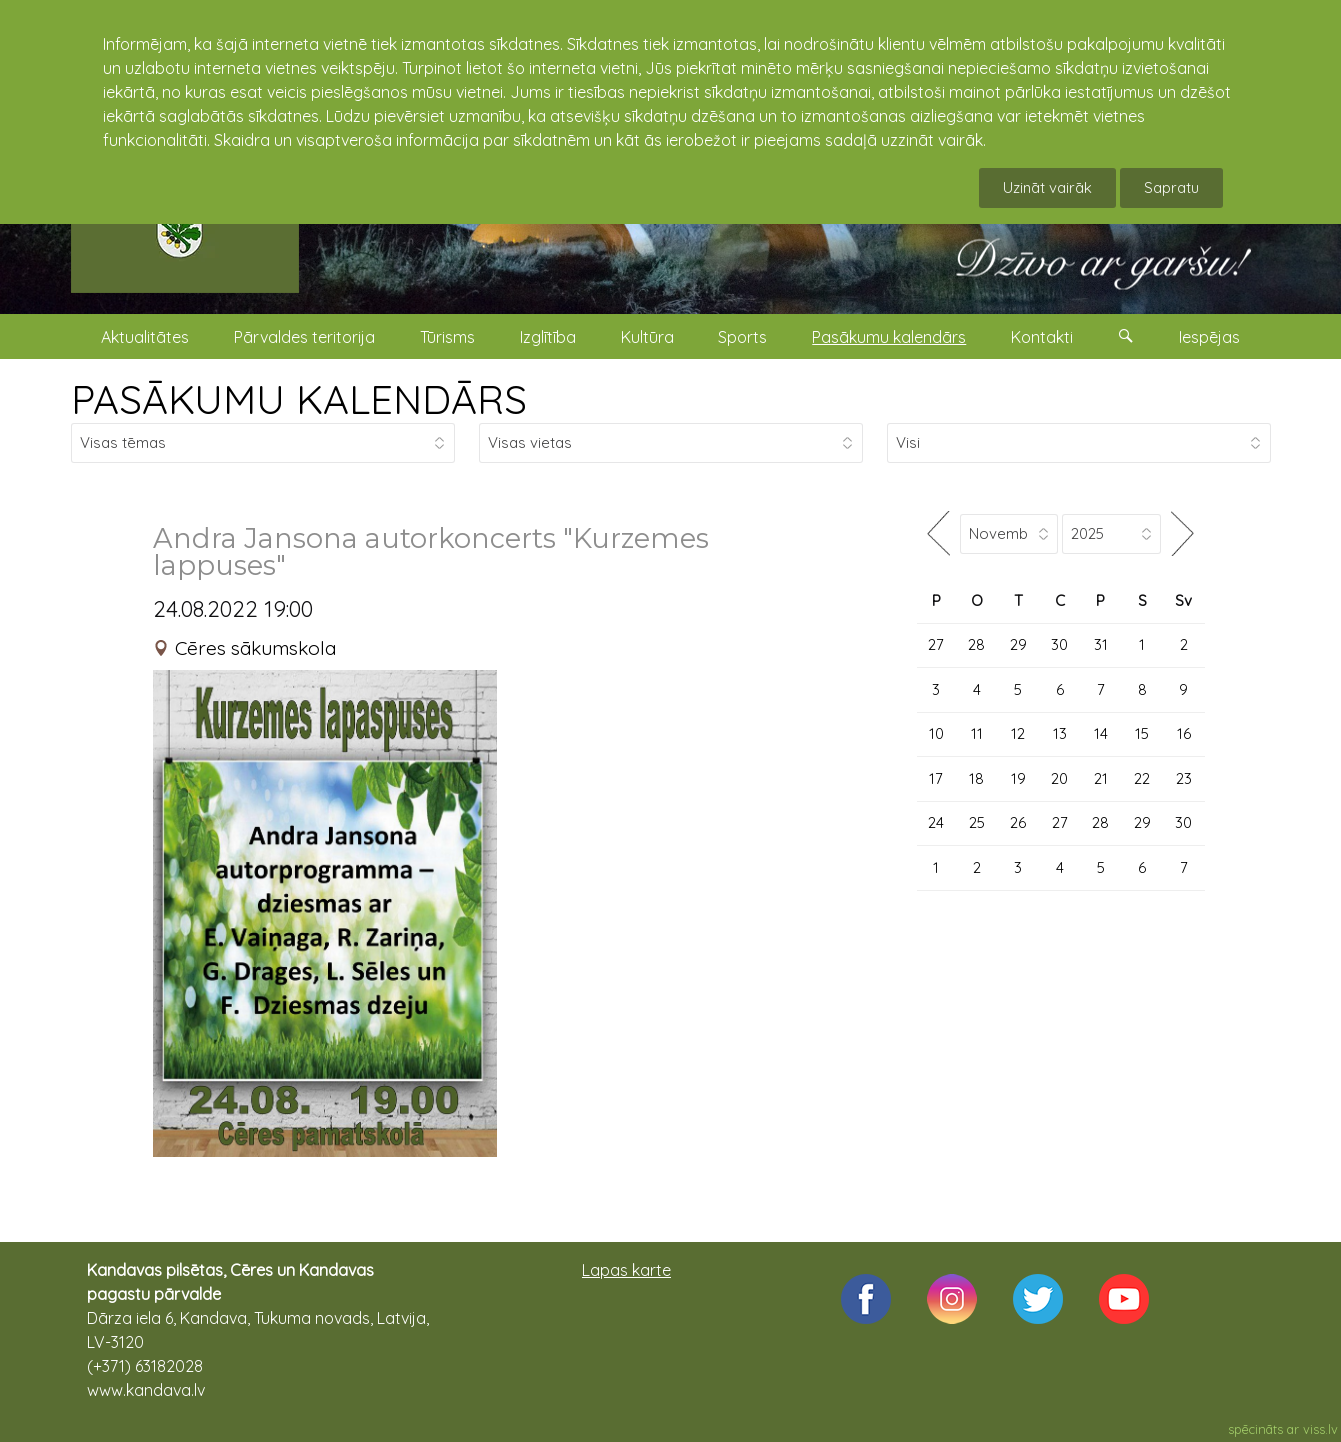  I want to click on 22, so click(1142, 778).